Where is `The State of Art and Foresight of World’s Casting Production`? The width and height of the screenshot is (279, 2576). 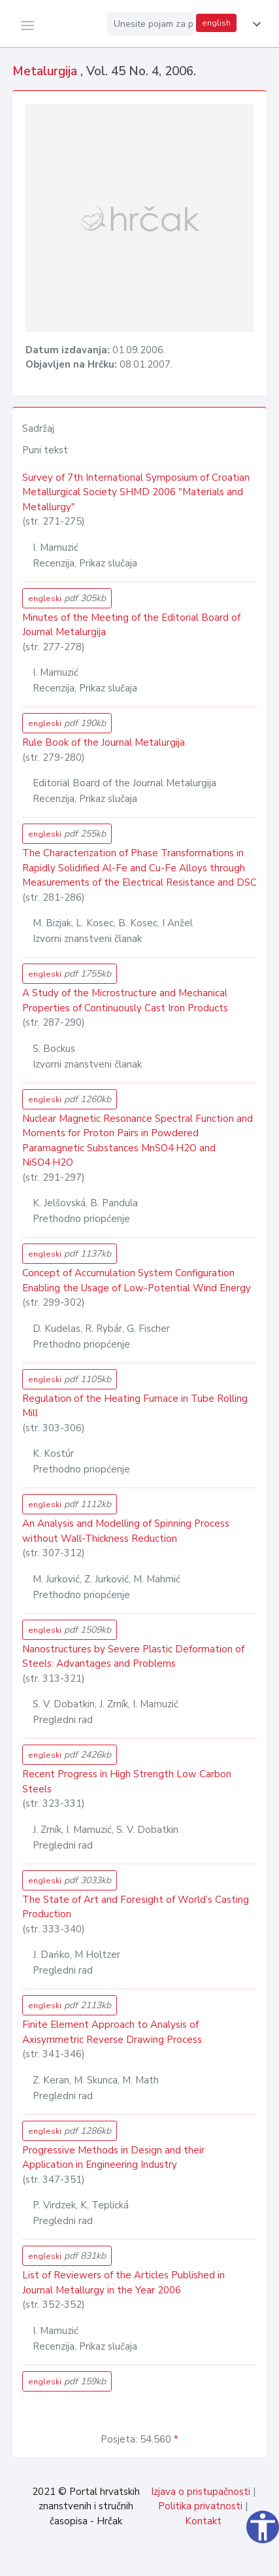 The State of Art and Foresight of World’s Casting Production is located at coordinates (135, 1907).